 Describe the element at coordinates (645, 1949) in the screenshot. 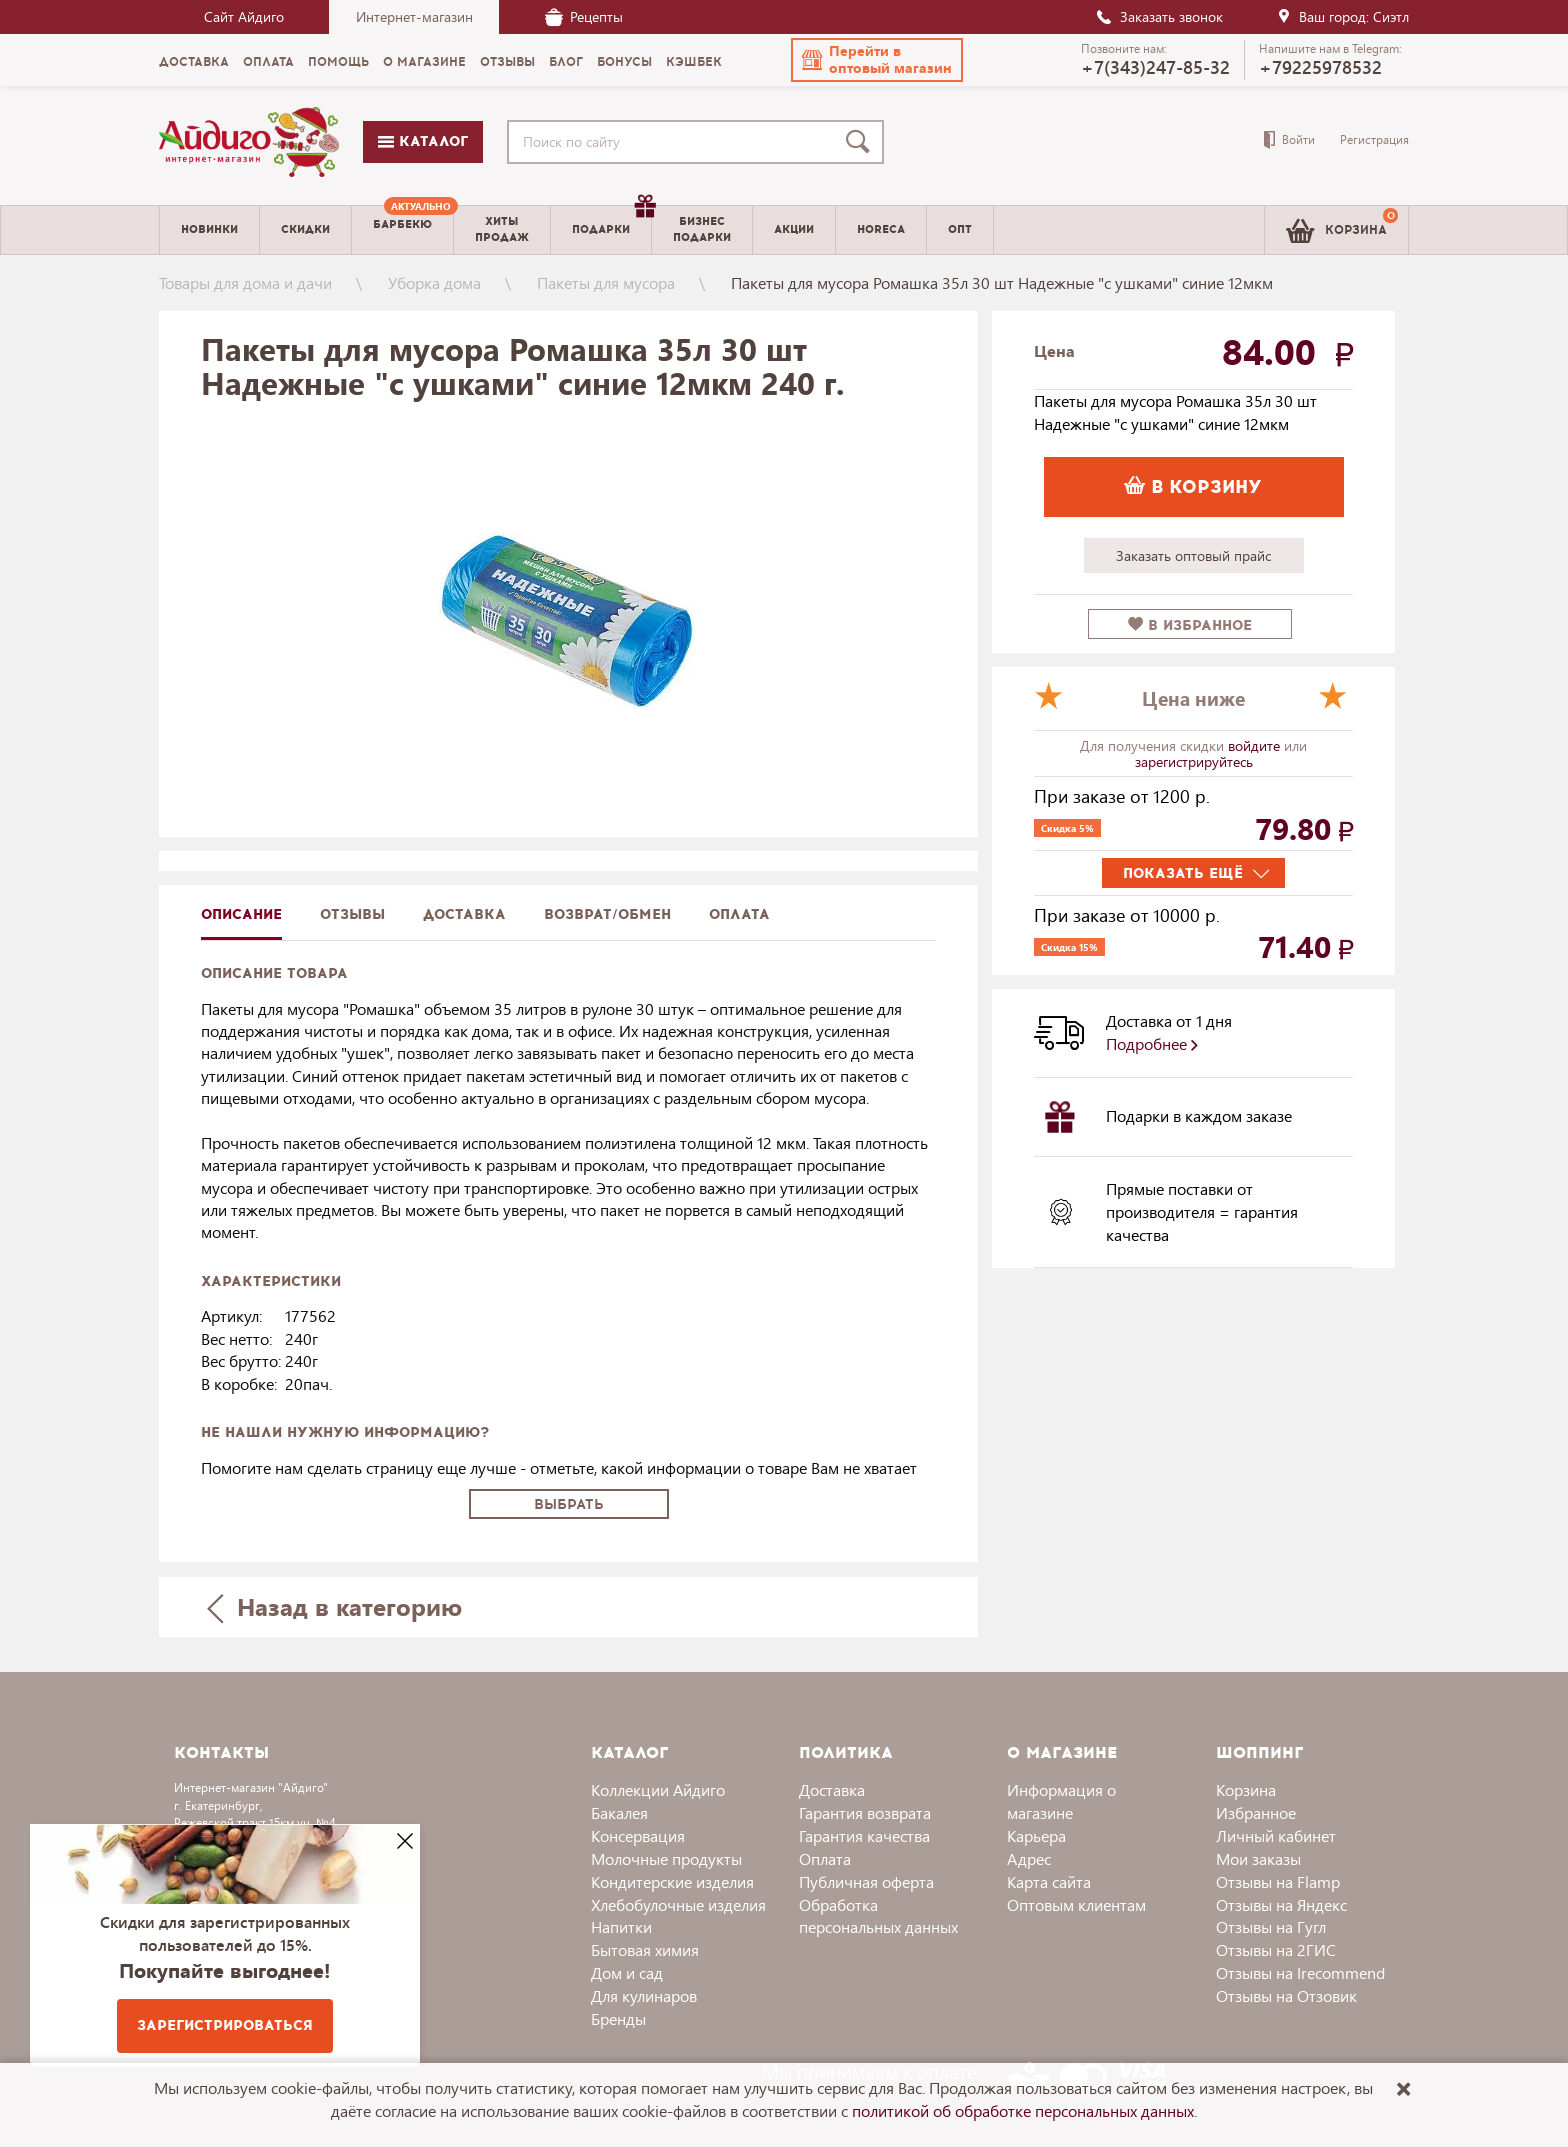

I see `Бытовая химия` at that location.